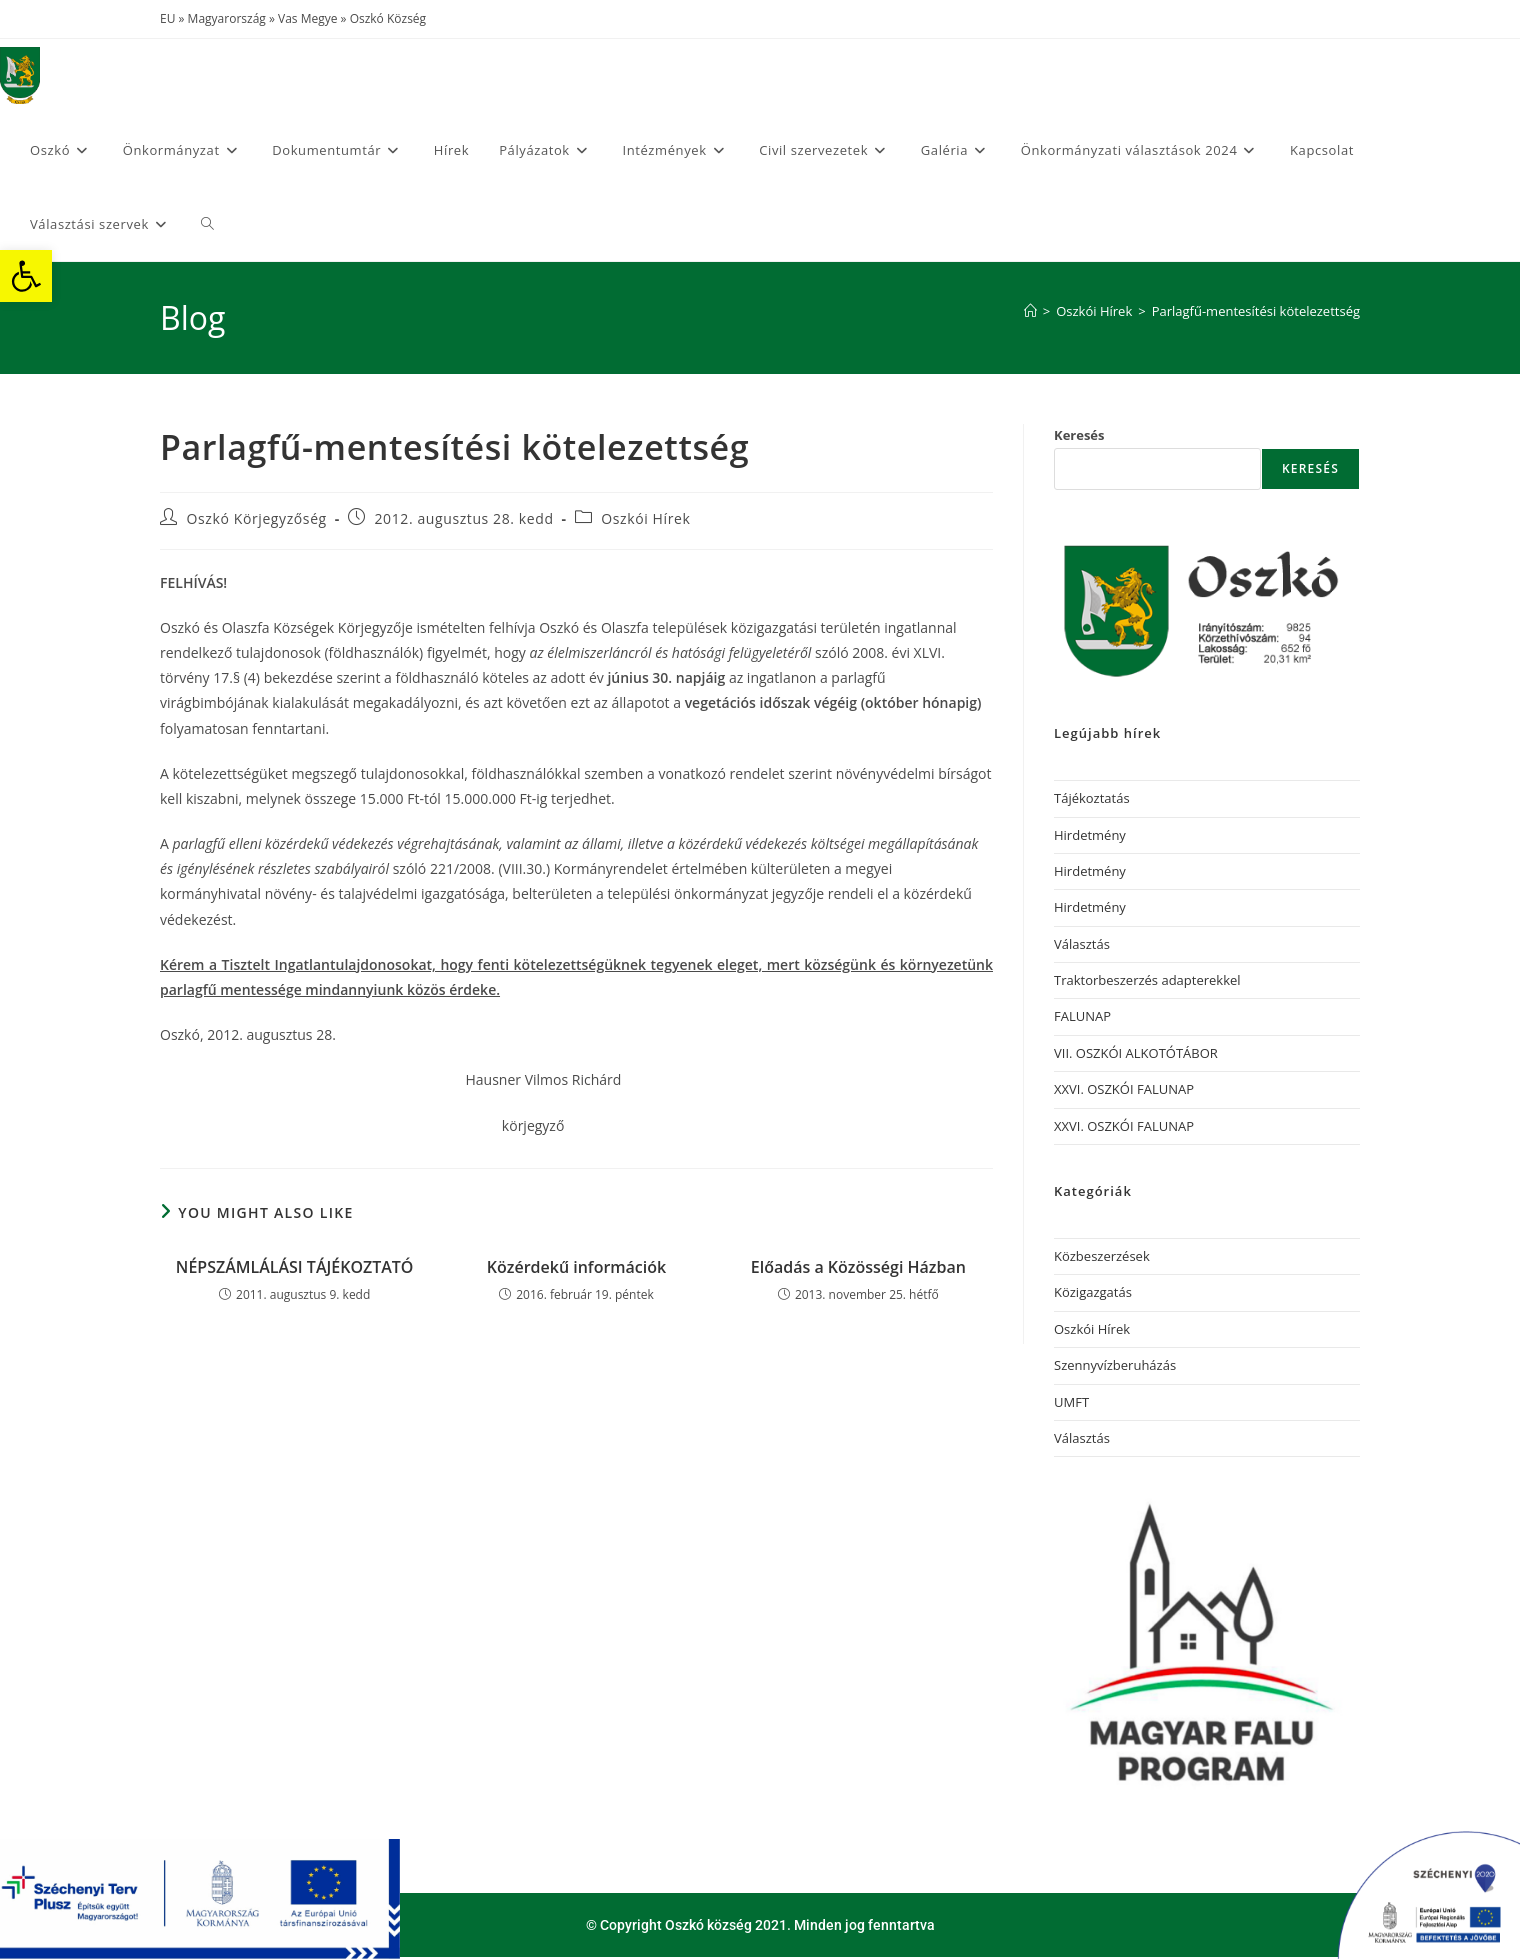  Describe the element at coordinates (1092, 798) in the screenshot. I see `Tájékoztatás` at that location.